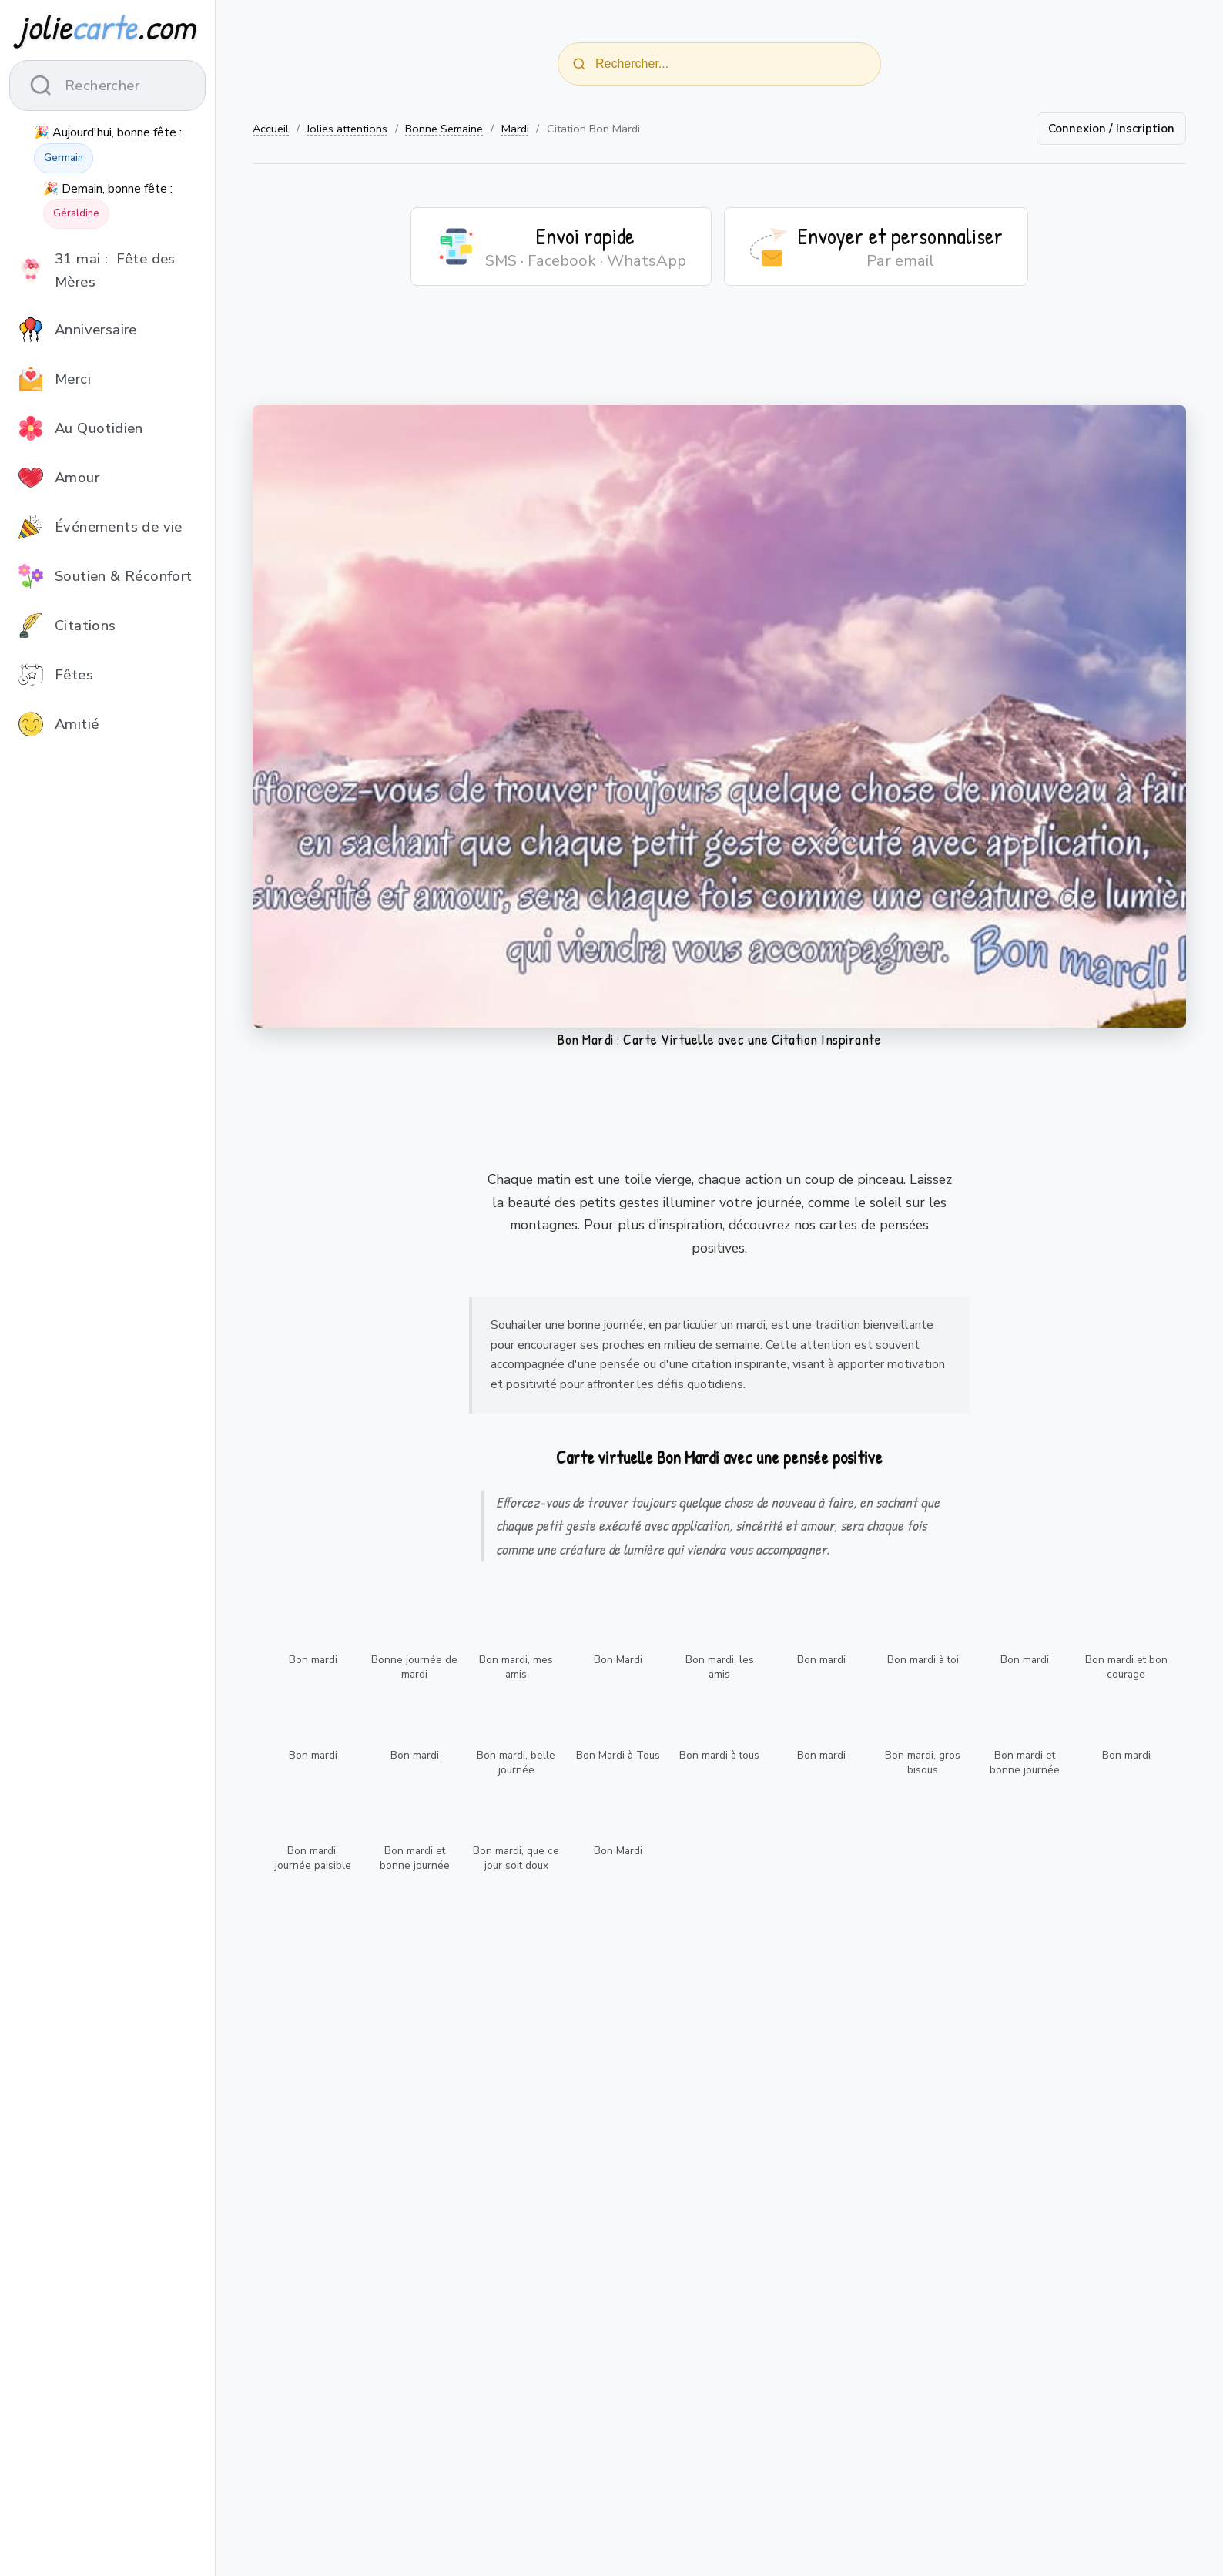 This screenshot has width=1223, height=2576. What do you see at coordinates (76, 213) in the screenshot?
I see `Géraldine` at bounding box center [76, 213].